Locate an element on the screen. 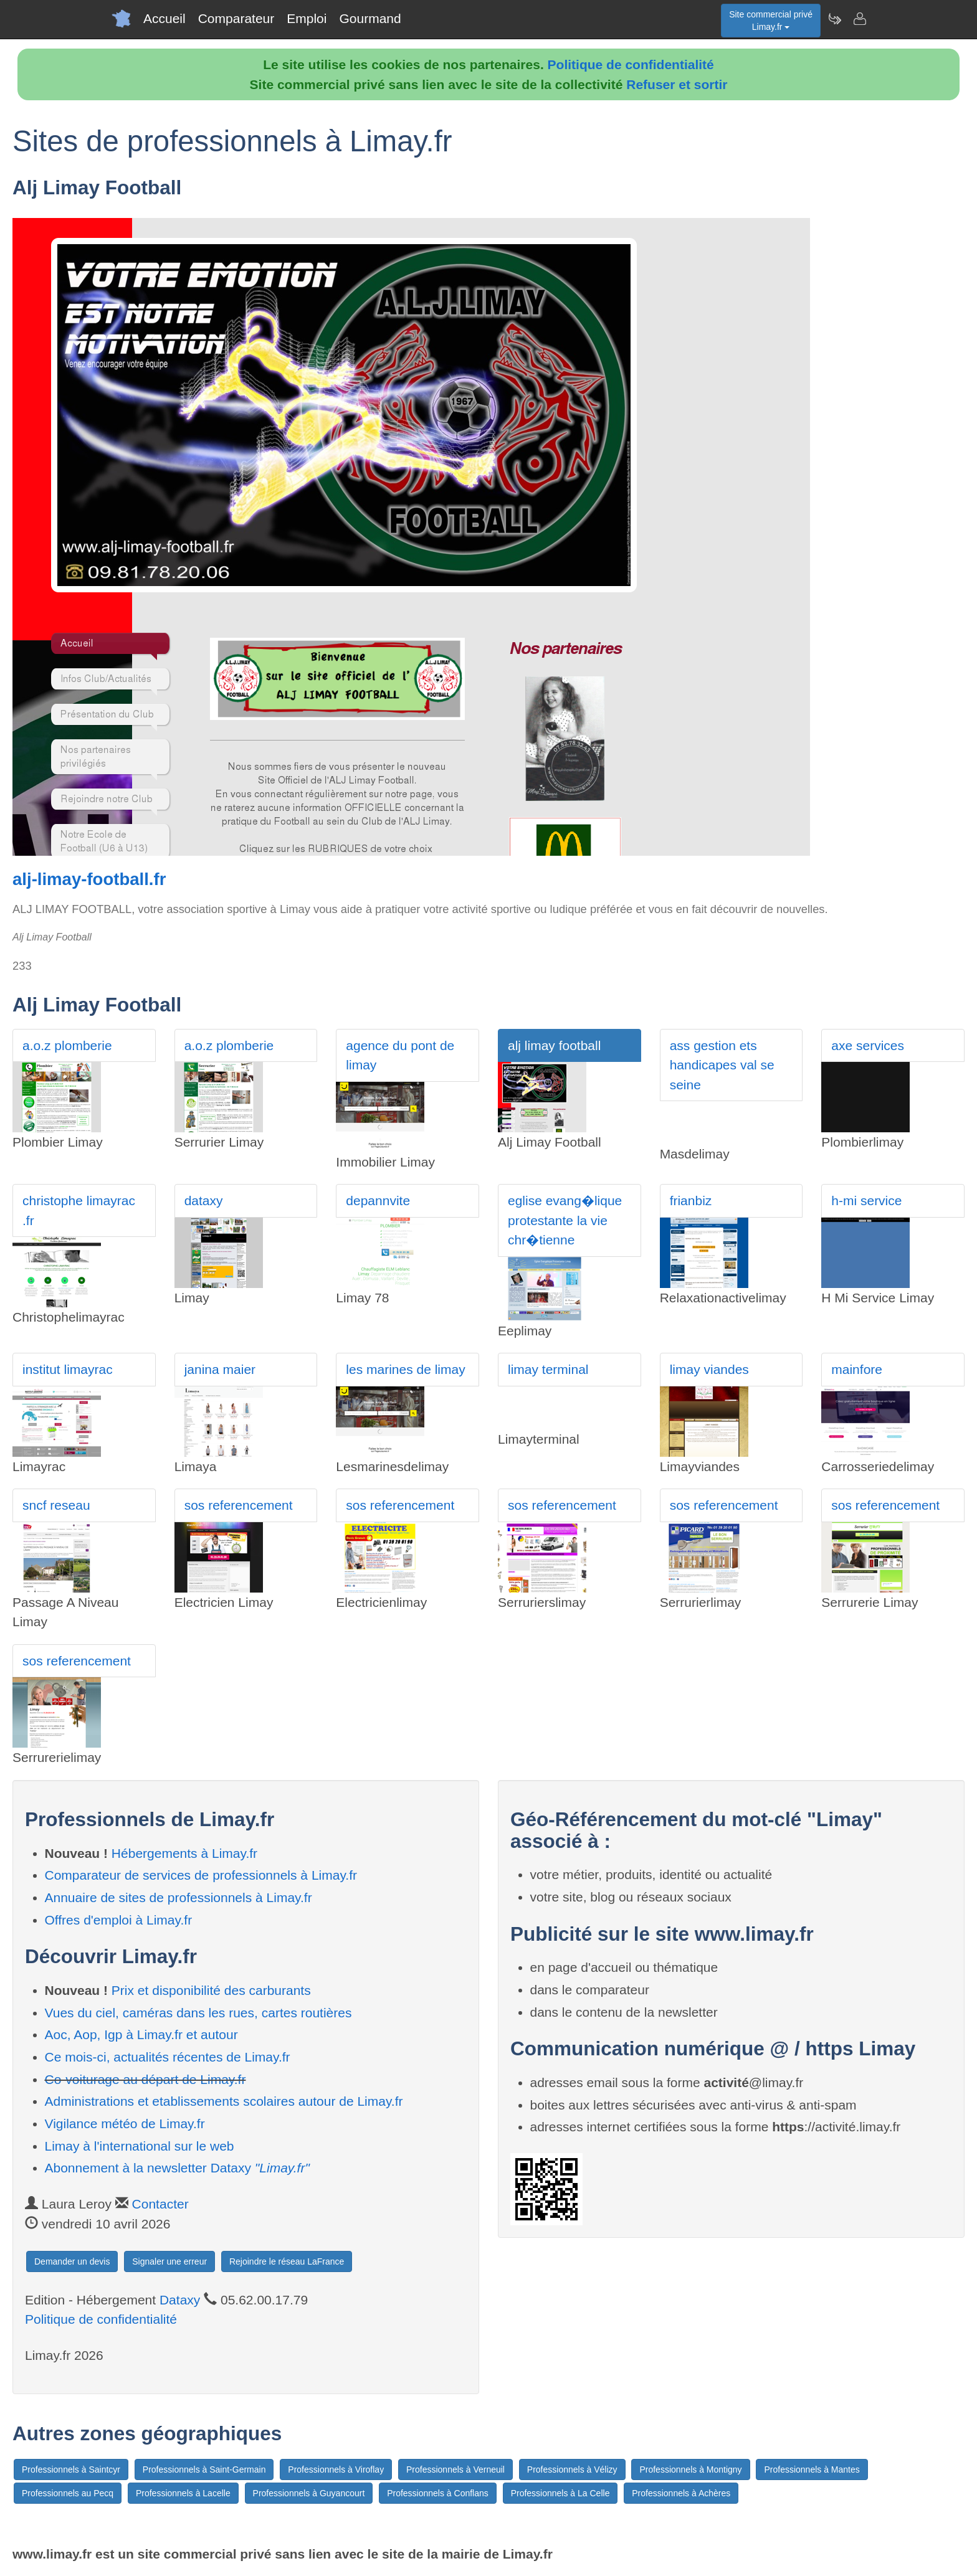 The image size is (977, 2576). Professionnels à Mantes is located at coordinates (811, 2469).